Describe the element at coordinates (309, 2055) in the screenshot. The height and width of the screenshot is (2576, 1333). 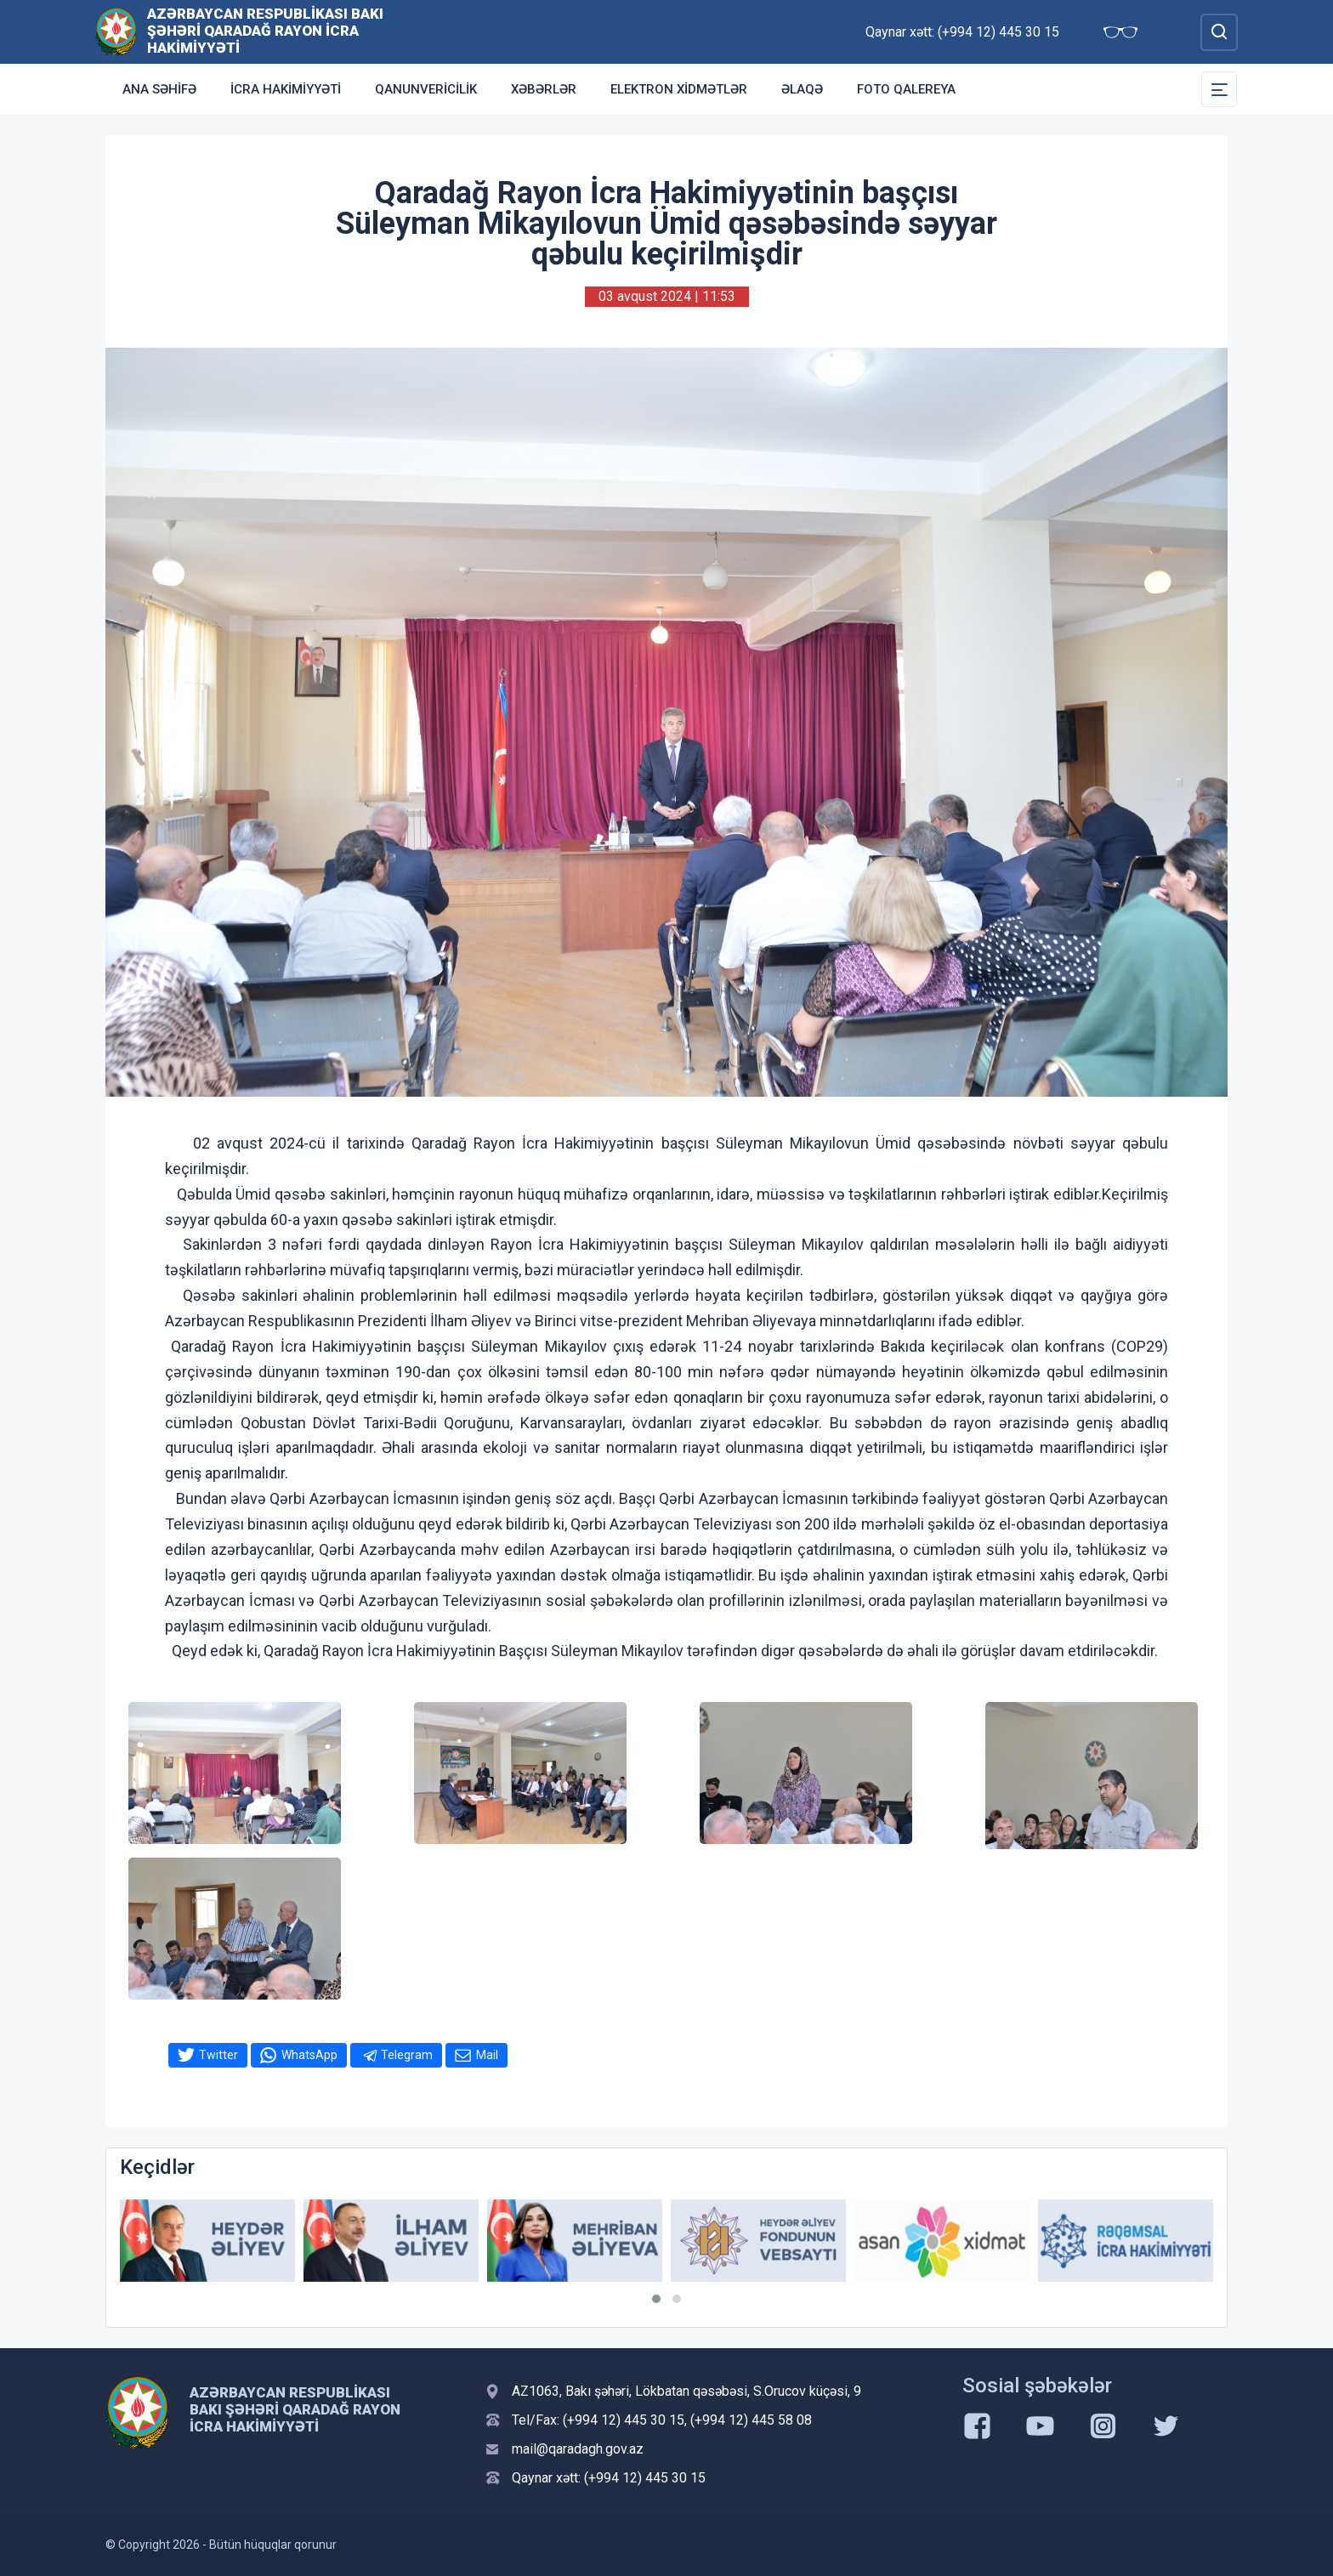
I see `WhatsApp` at that location.